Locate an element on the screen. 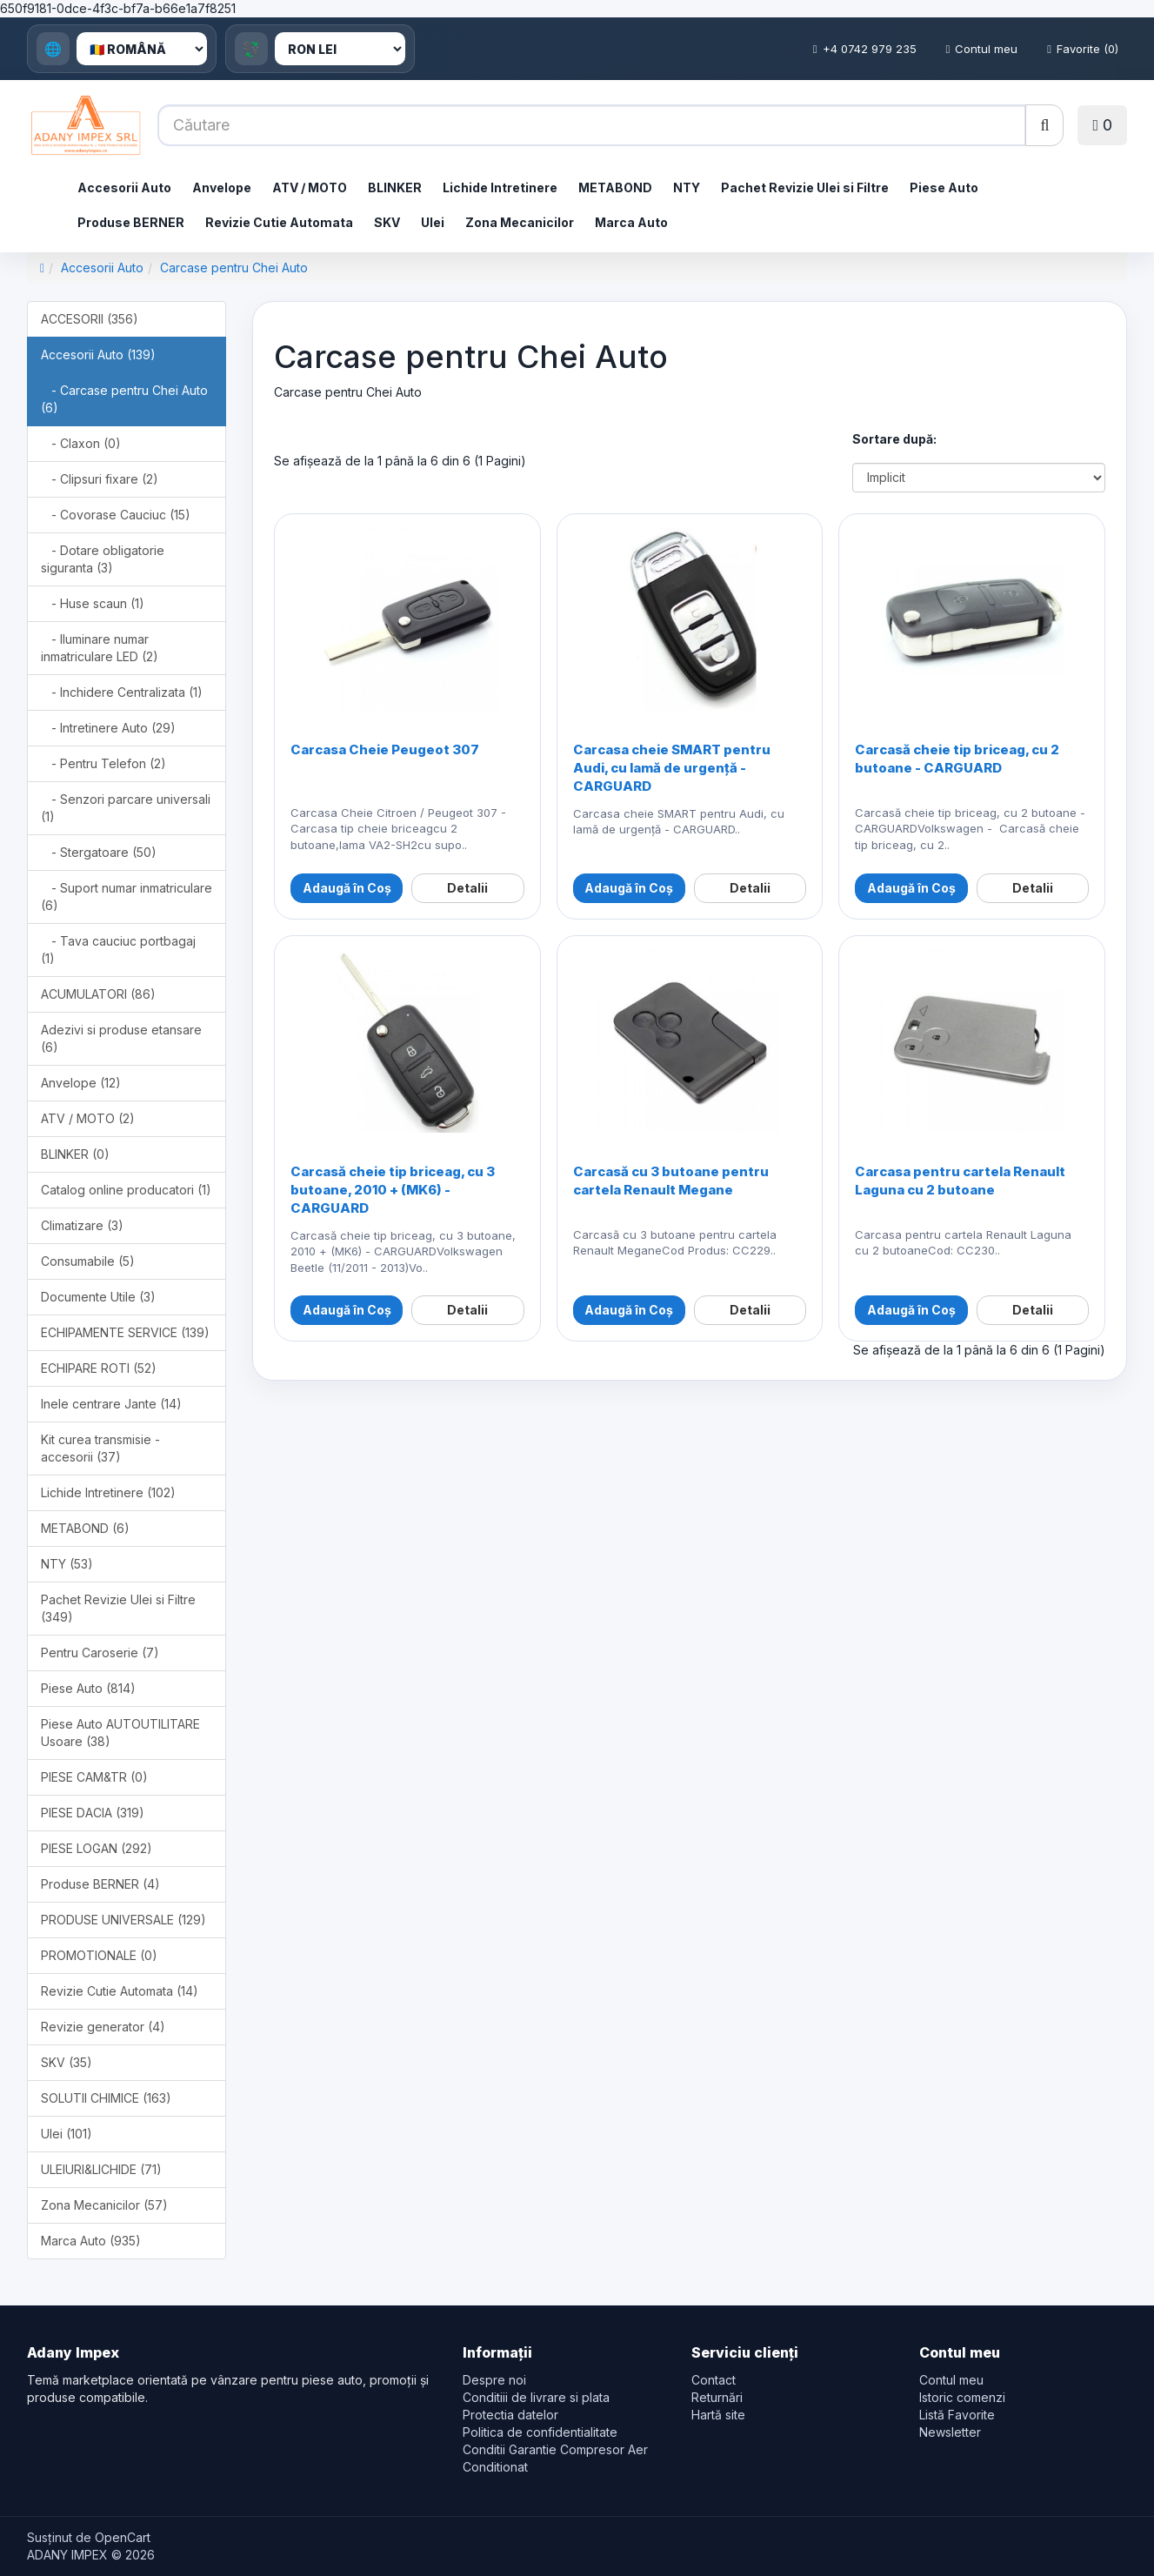  NTY (53) is located at coordinates (67, 1563).